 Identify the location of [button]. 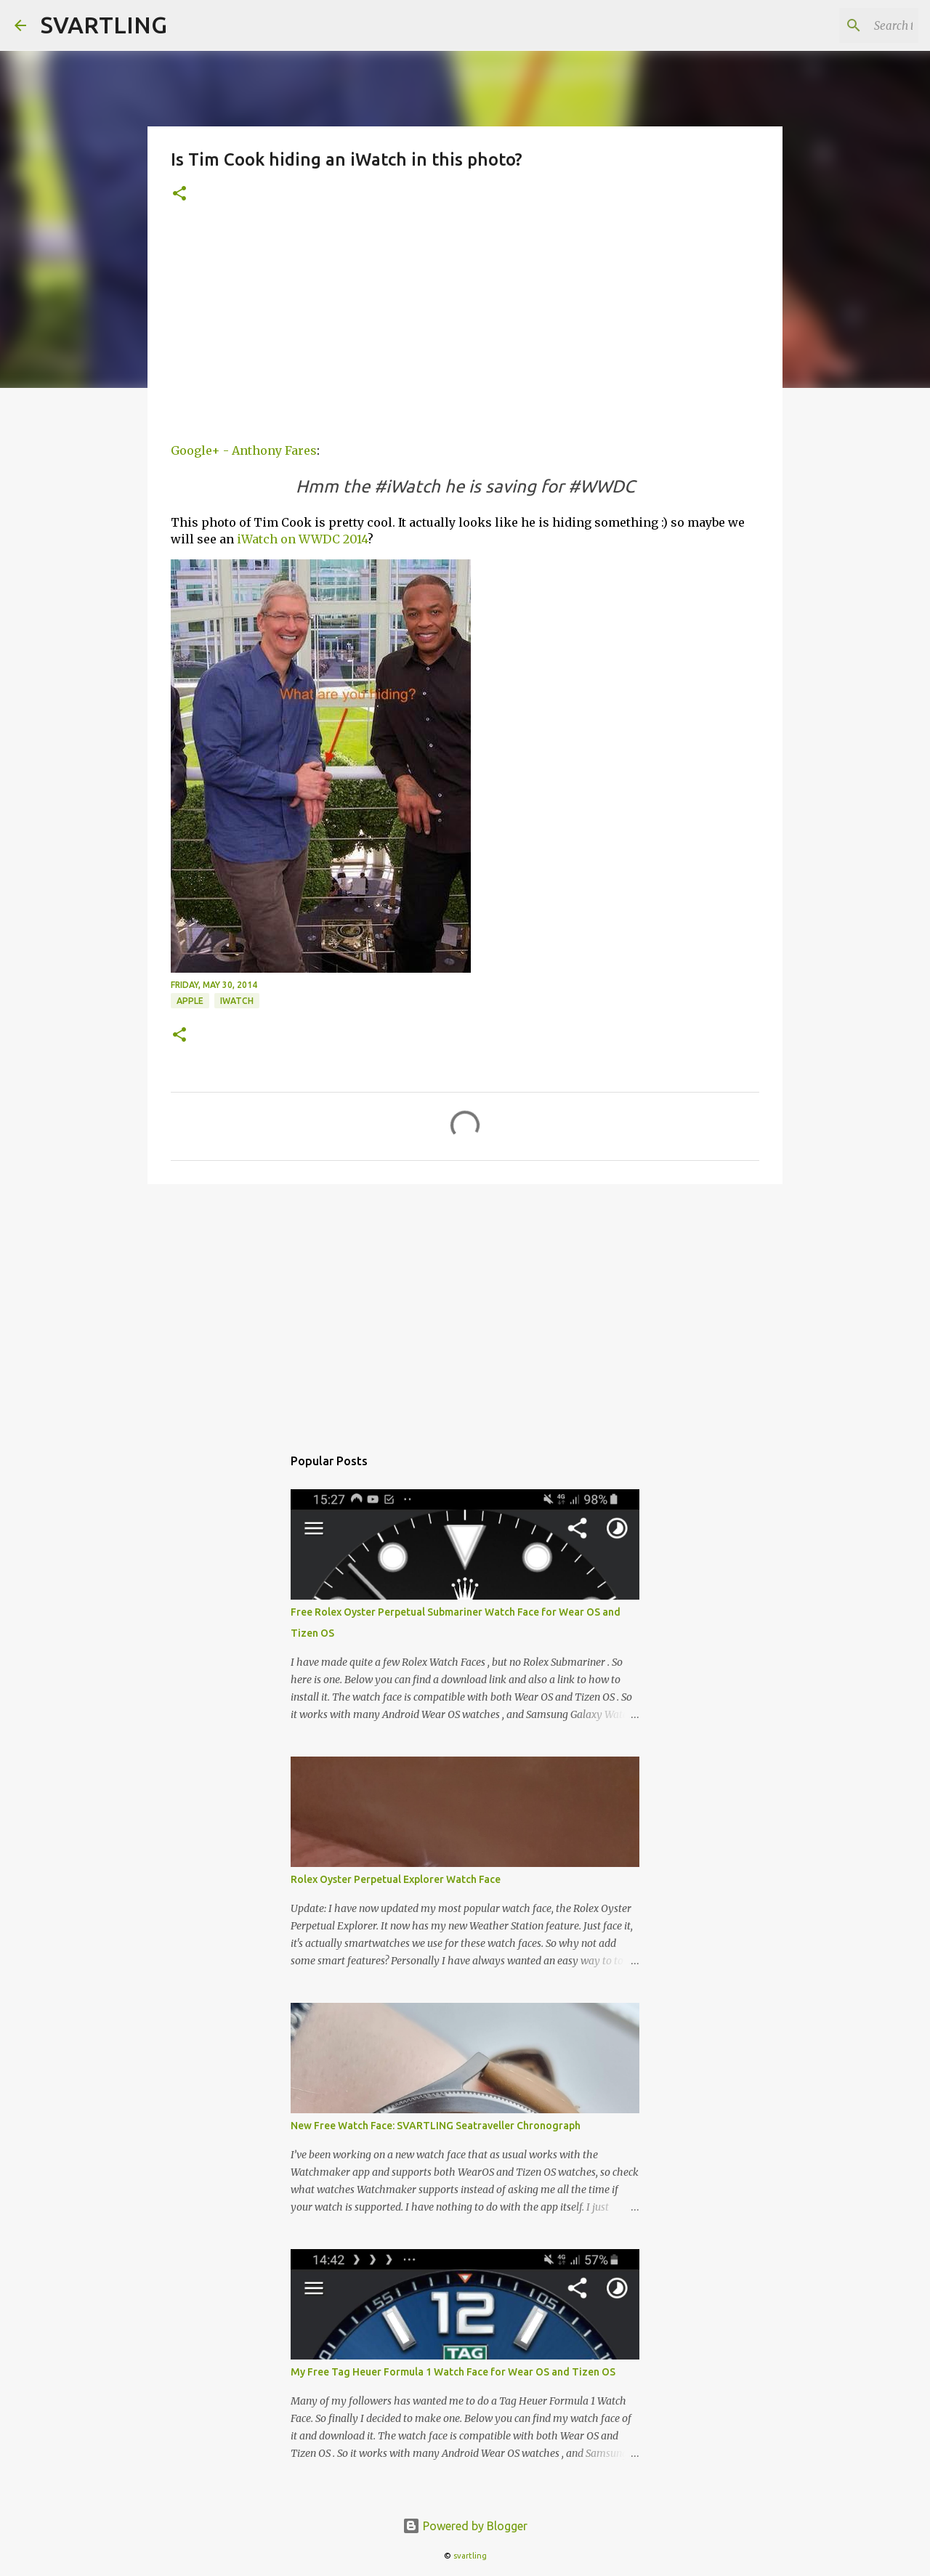
(179, 194).